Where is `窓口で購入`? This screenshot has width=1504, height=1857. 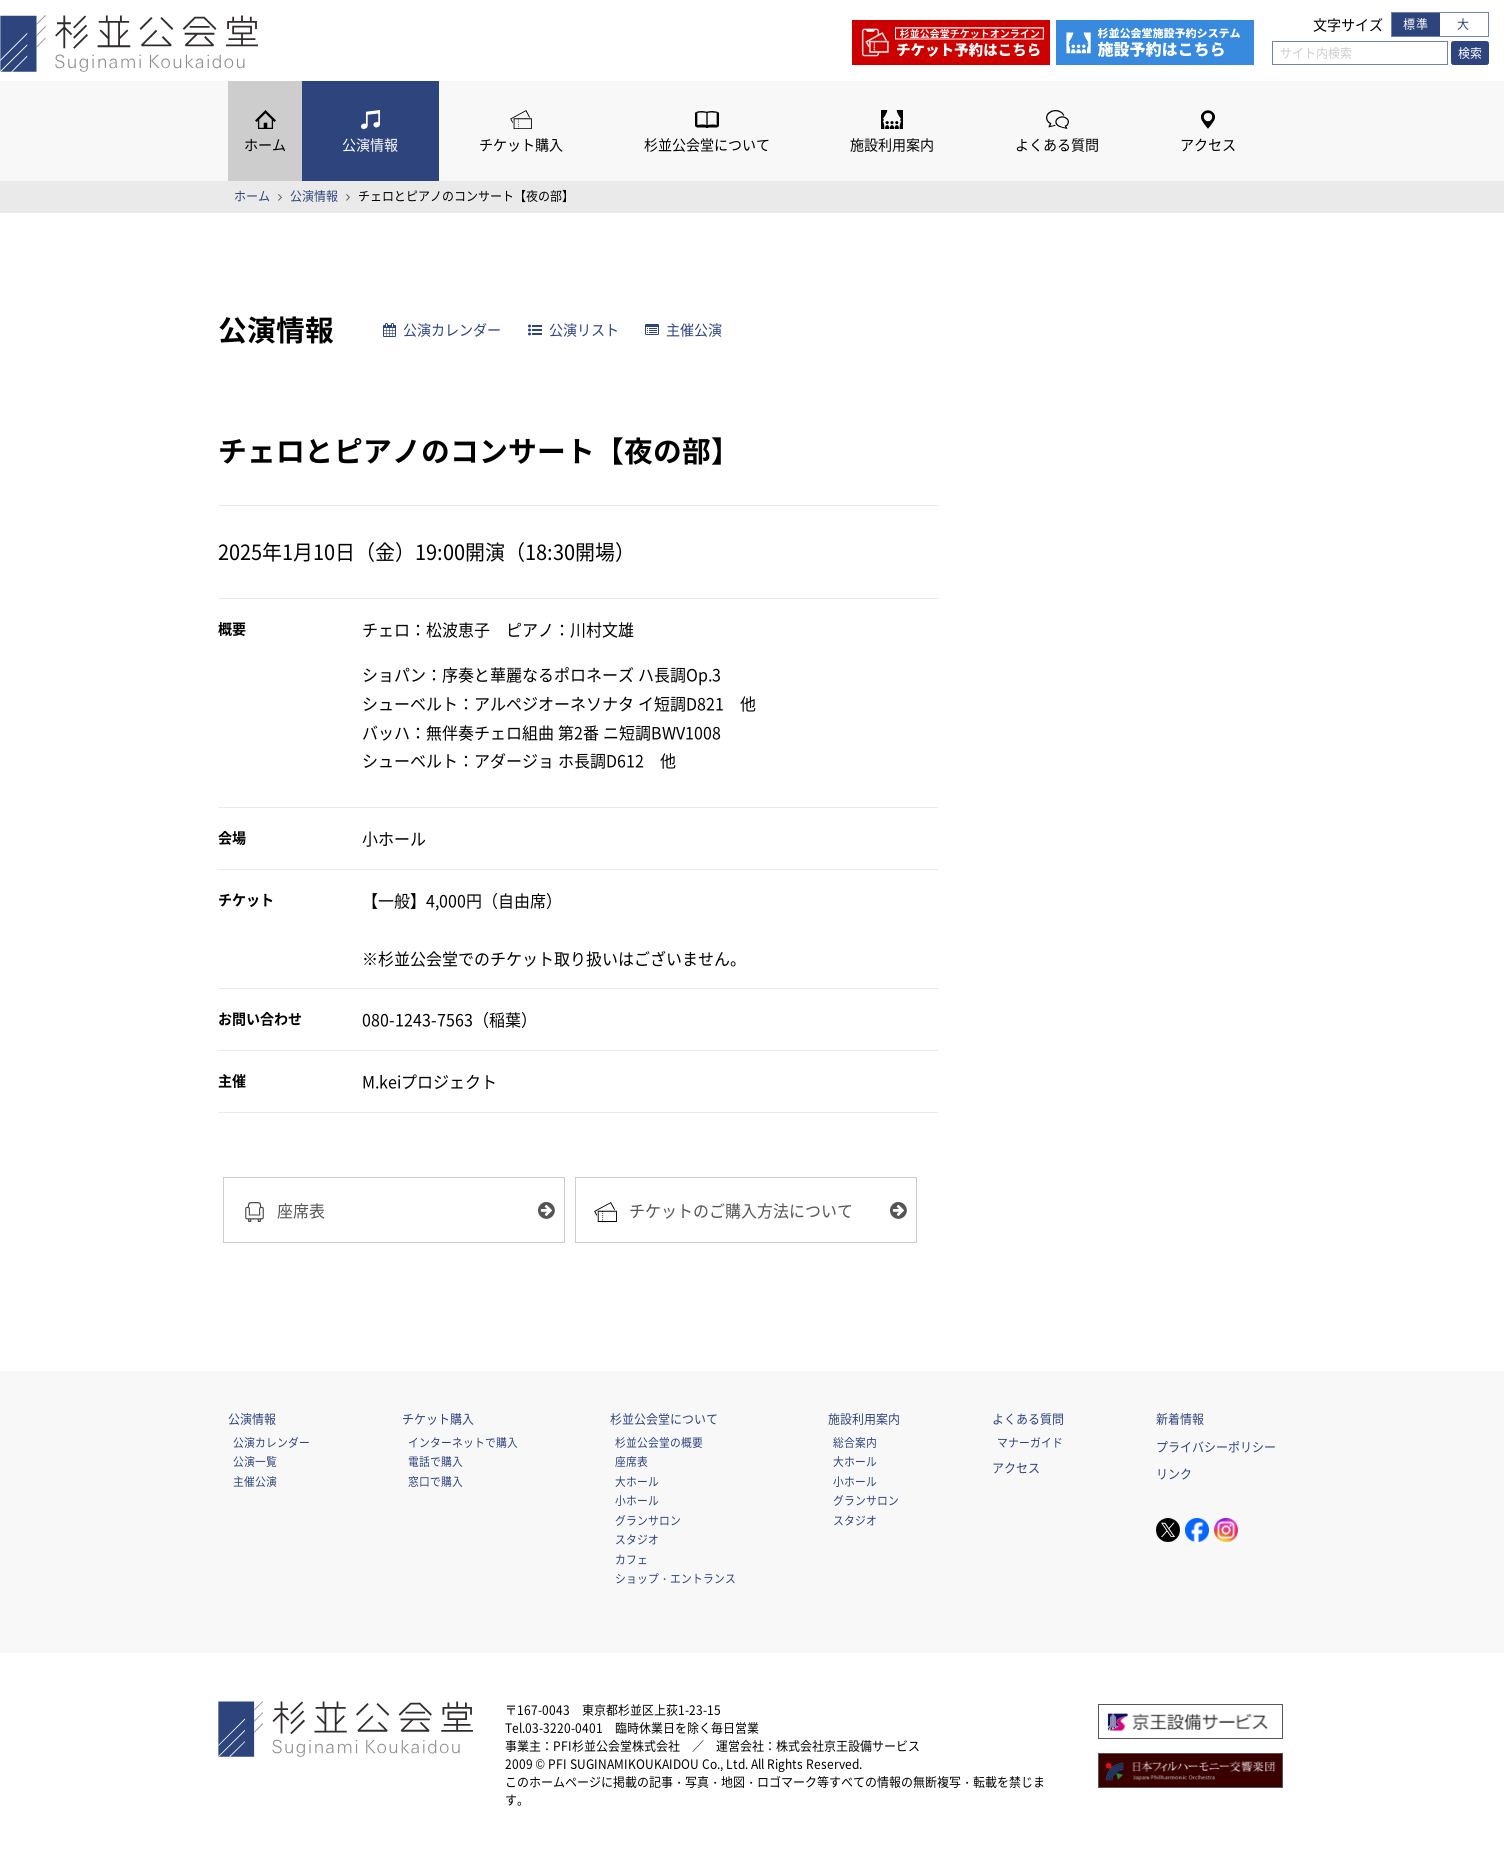 窓口で購入 is located at coordinates (435, 1481).